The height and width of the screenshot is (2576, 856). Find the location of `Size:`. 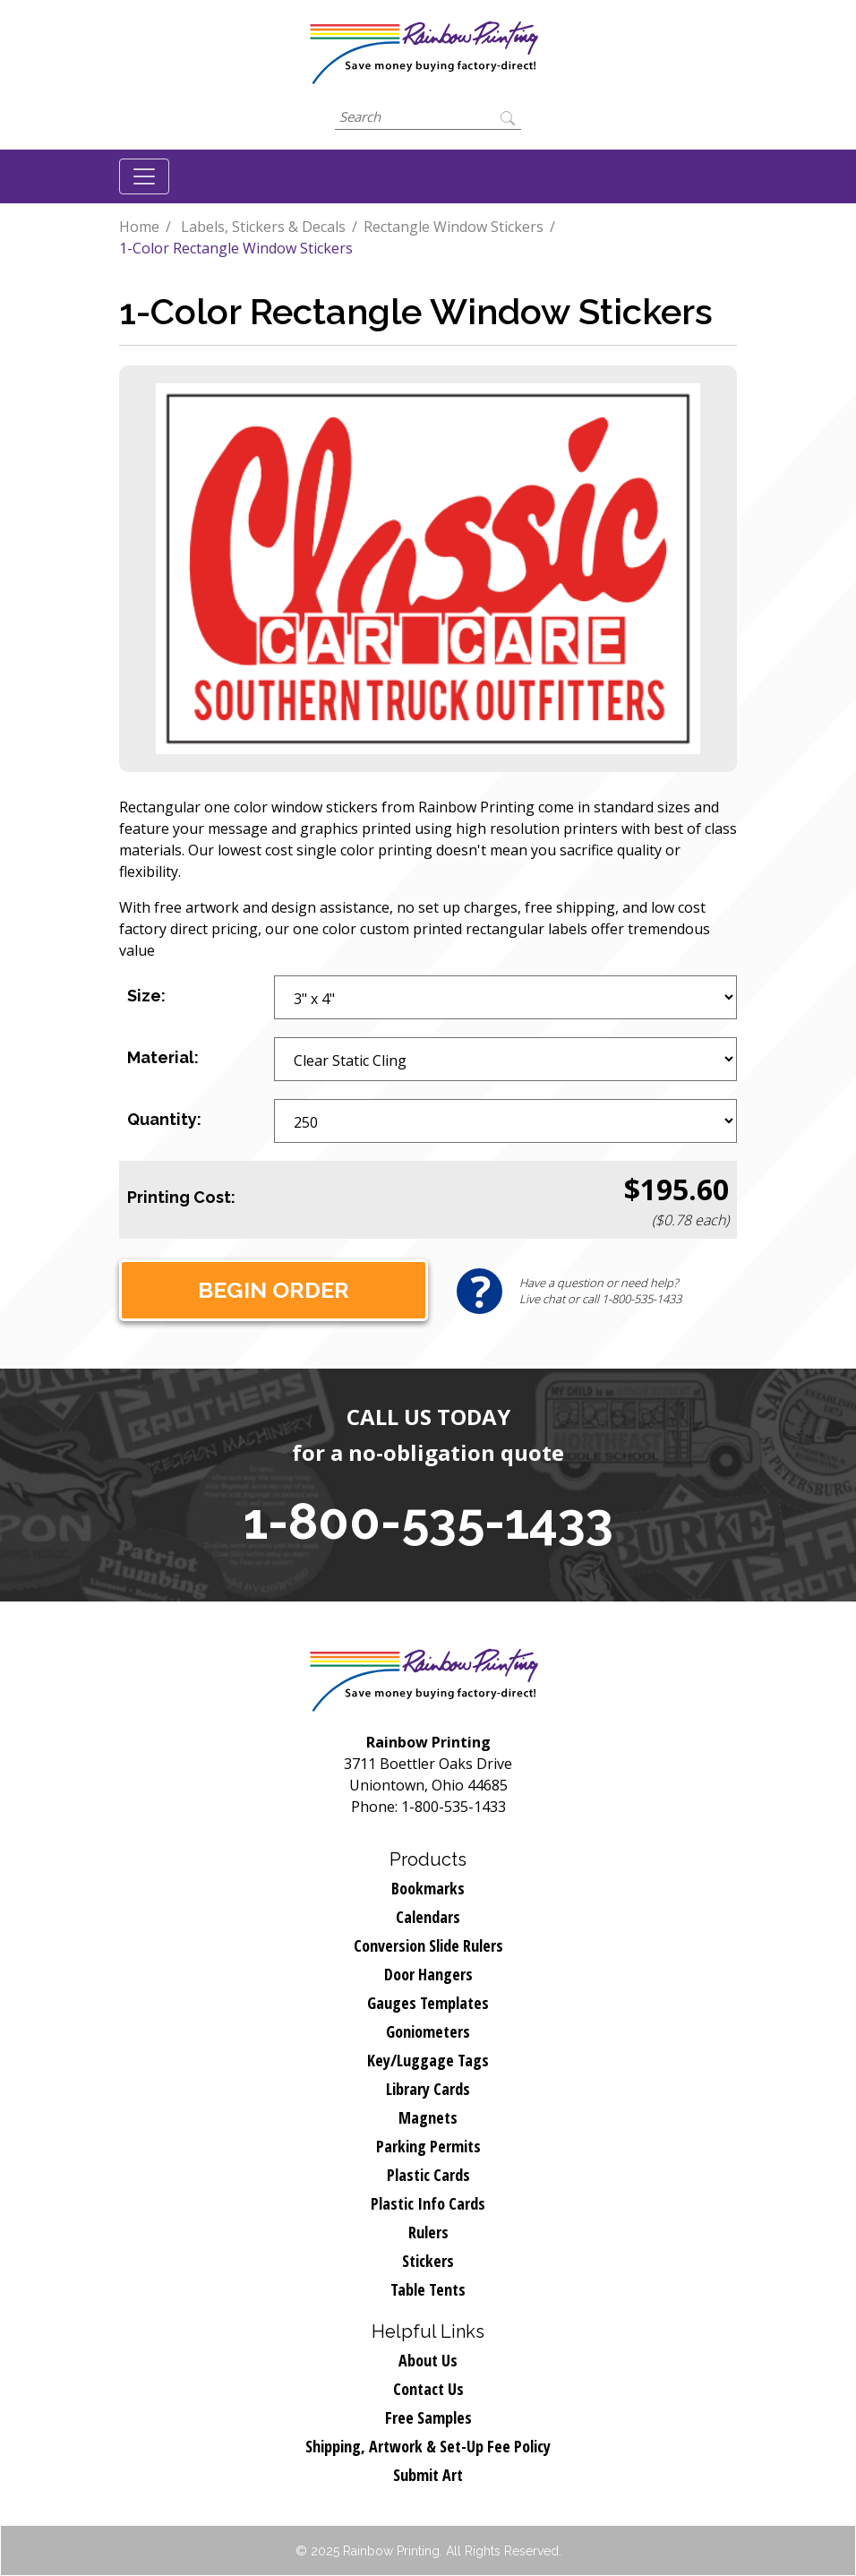

Size: is located at coordinates (146, 995).